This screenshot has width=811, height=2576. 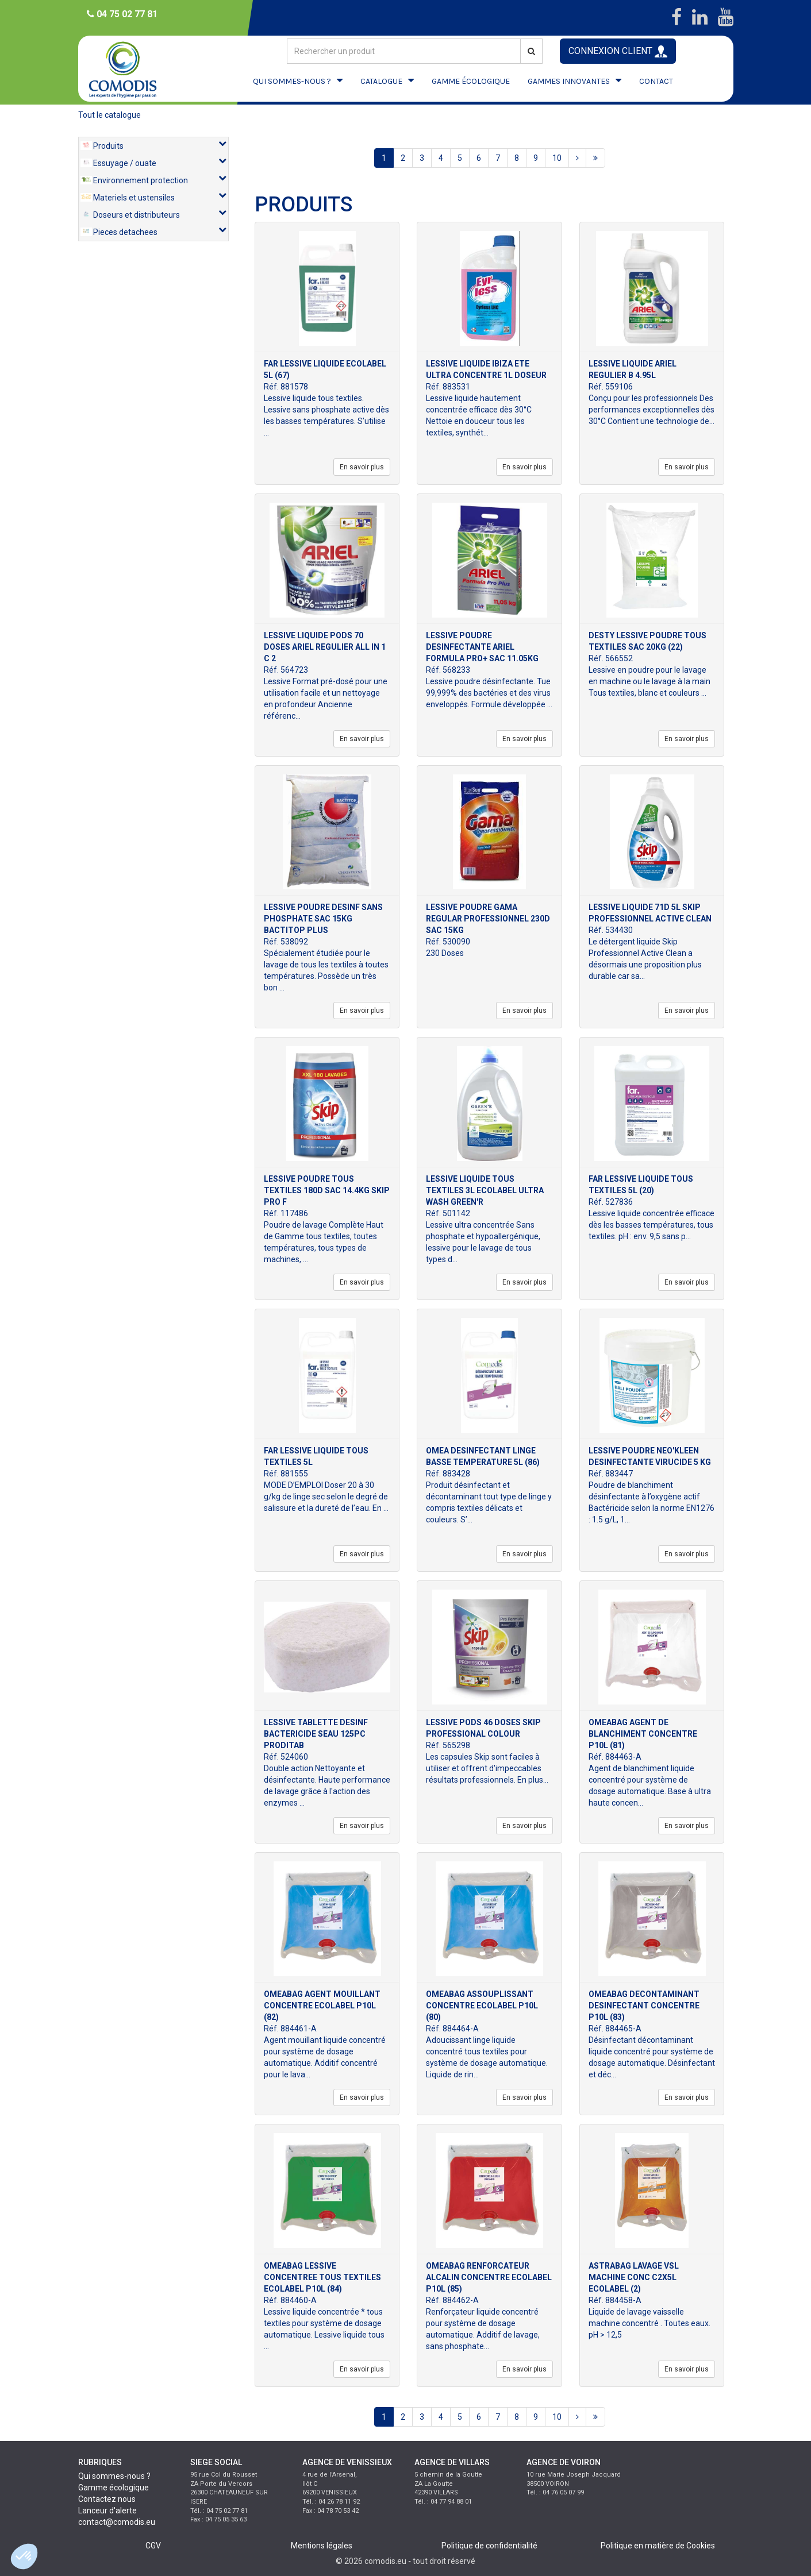 What do you see at coordinates (569, 81) in the screenshot?
I see `GAMMES INNOVANTES` at bounding box center [569, 81].